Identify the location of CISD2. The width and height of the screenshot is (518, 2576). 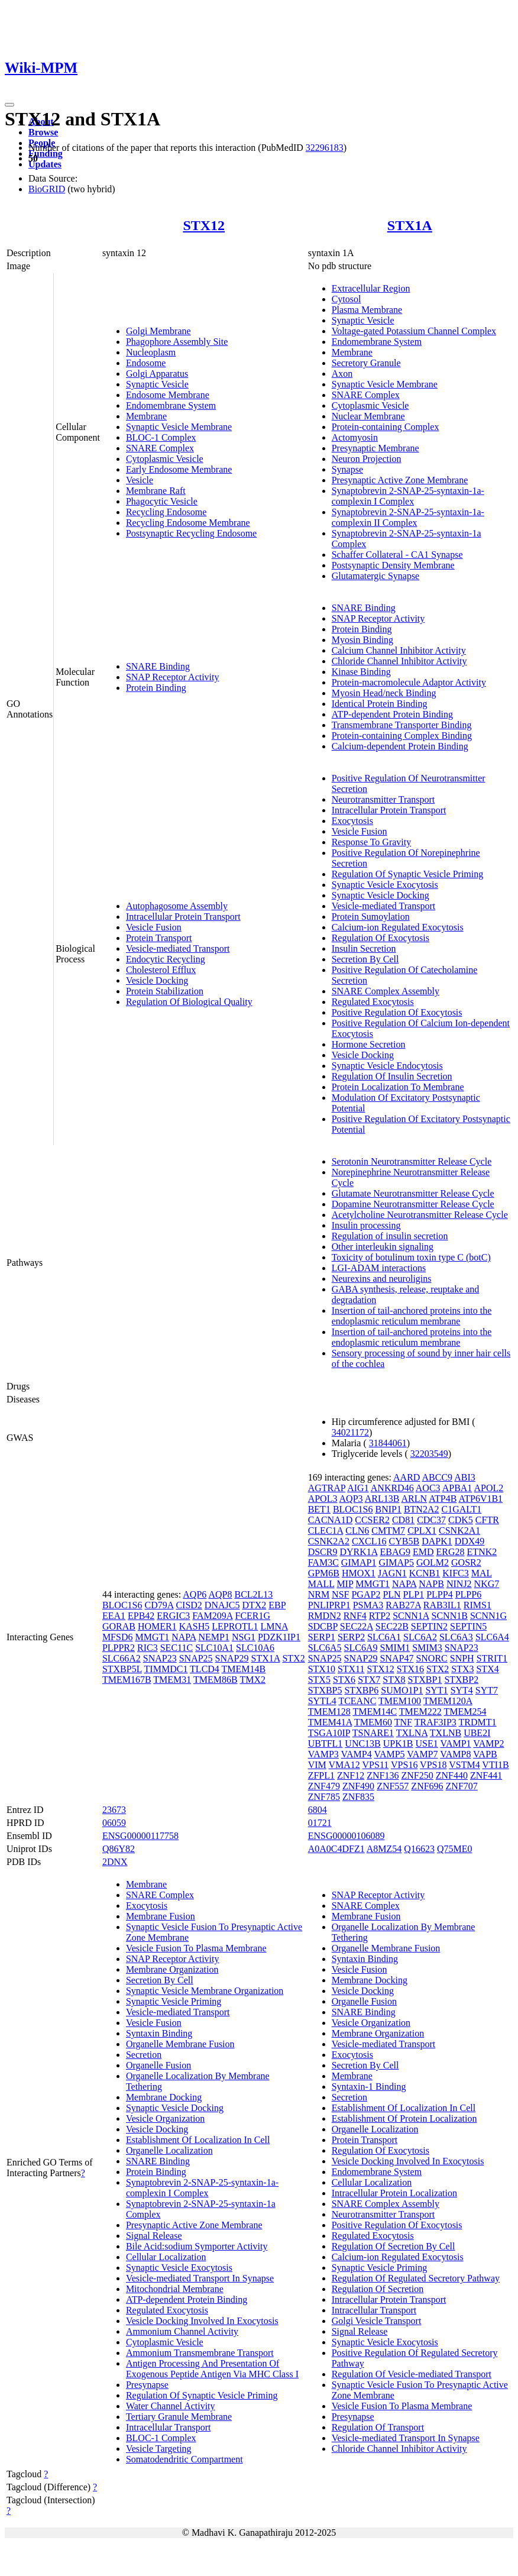
(189, 1605).